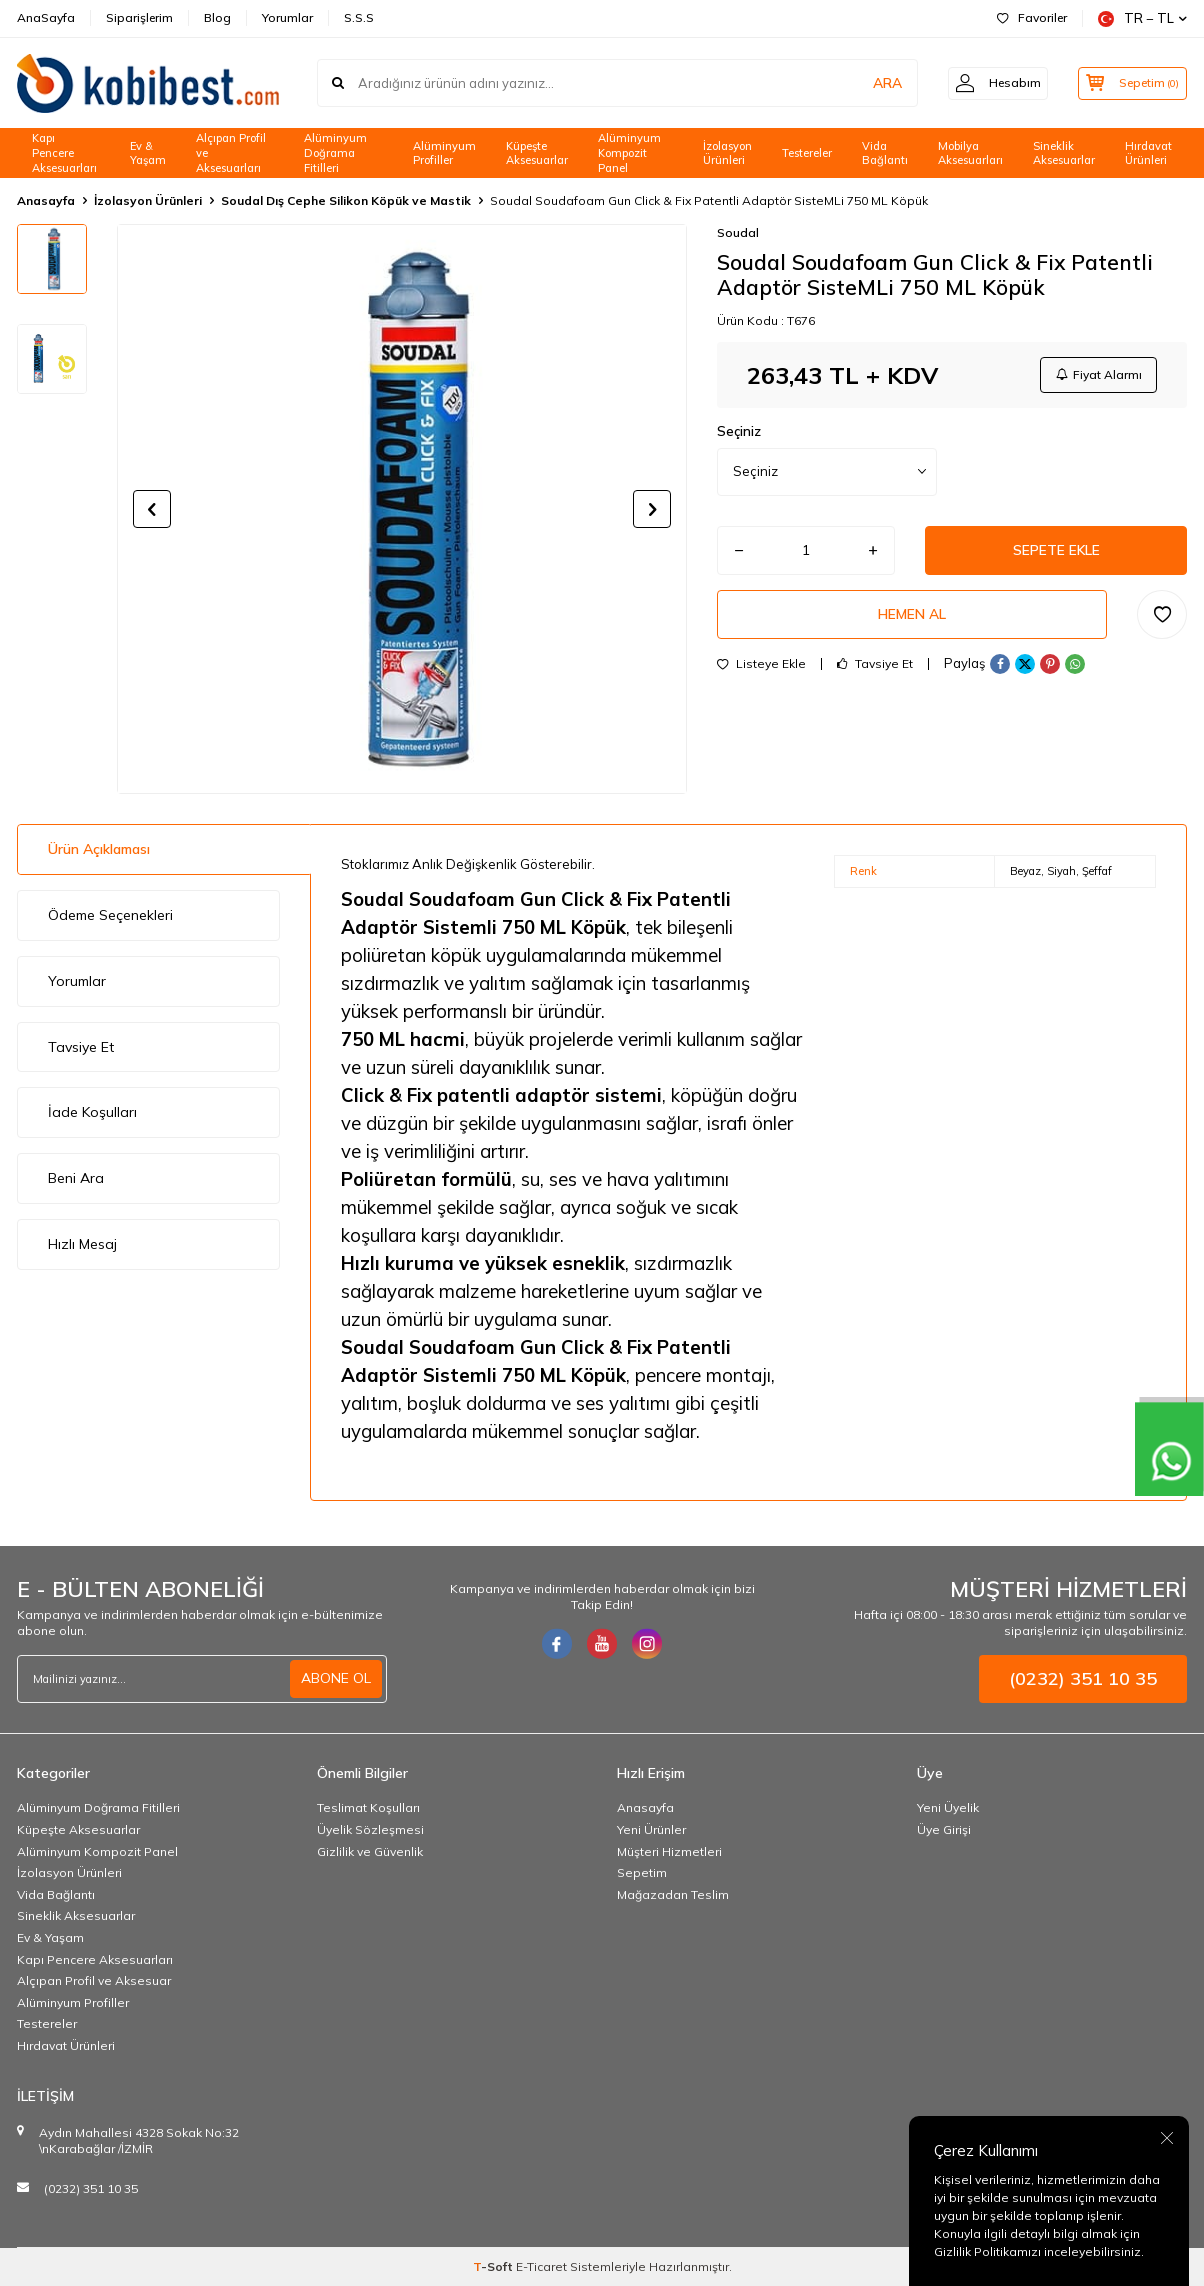 The height and width of the screenshot is (2286, 1204). I want to click on Yeni Üyelik, so click(948, 1807).